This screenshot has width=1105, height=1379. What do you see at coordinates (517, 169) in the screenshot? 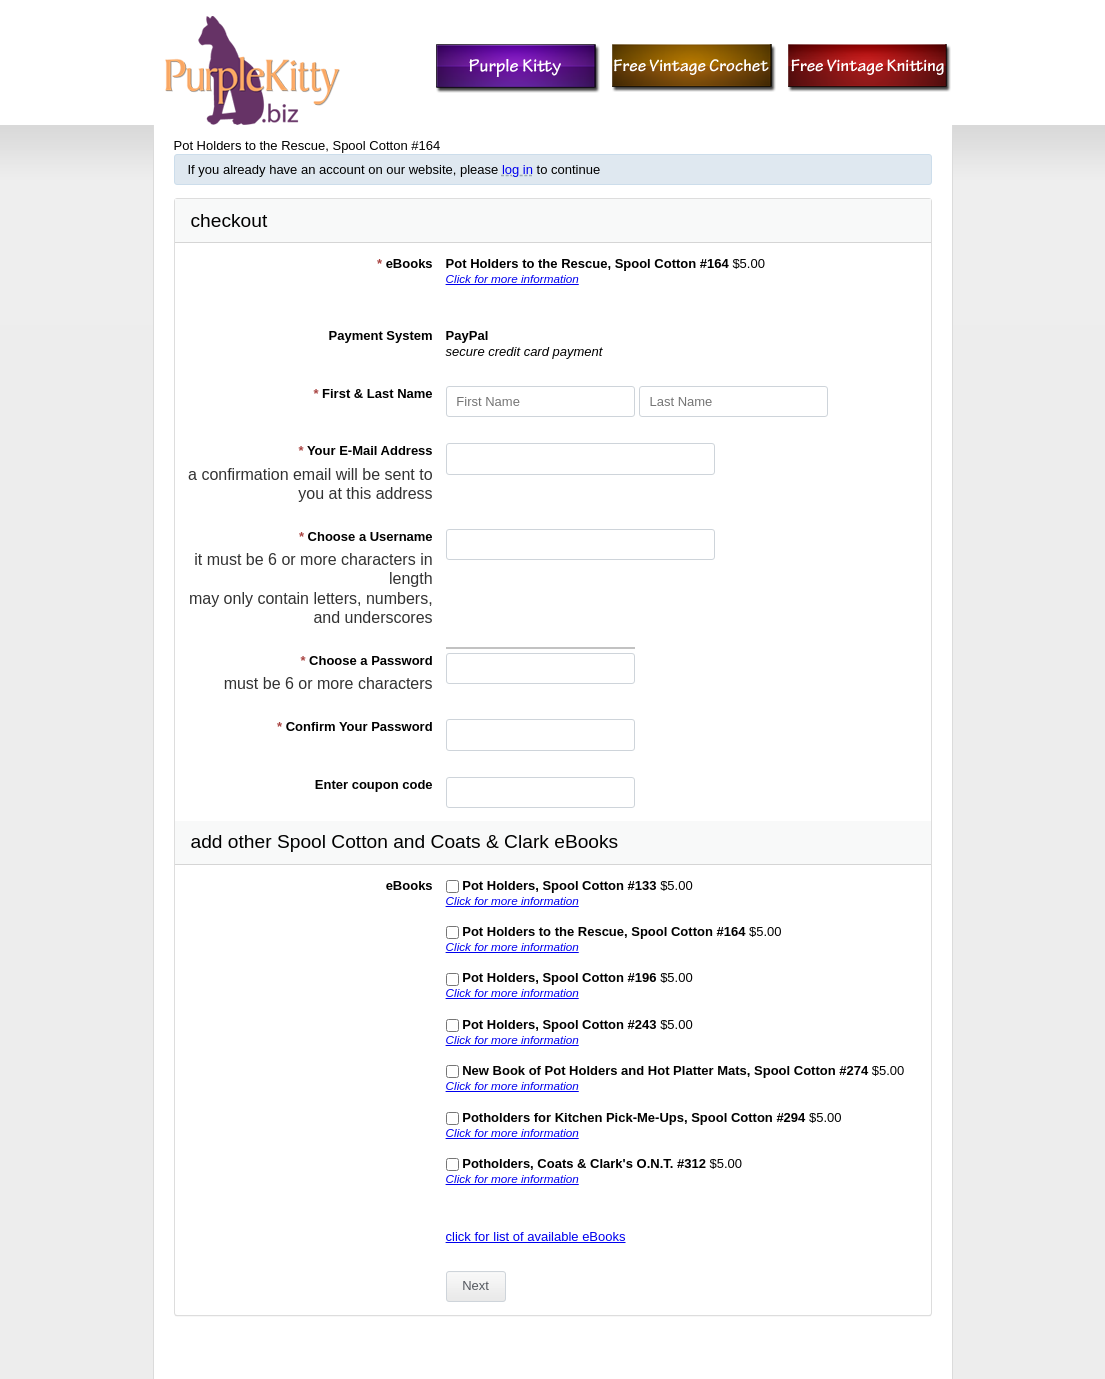
I see `log in` at bounding box center [517, 169].